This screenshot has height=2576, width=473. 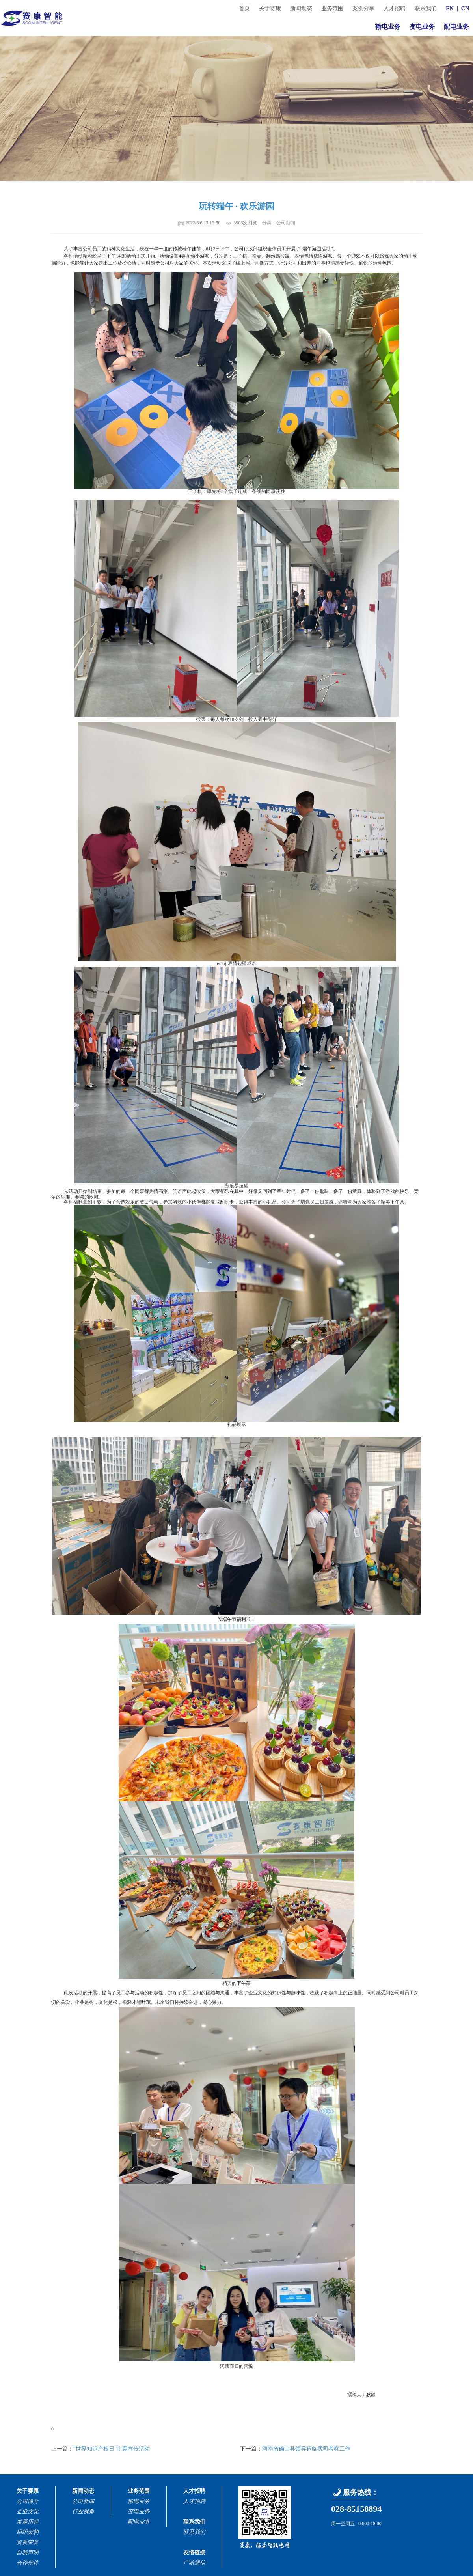 I want to click on 首页, so click(x=244, y=8).